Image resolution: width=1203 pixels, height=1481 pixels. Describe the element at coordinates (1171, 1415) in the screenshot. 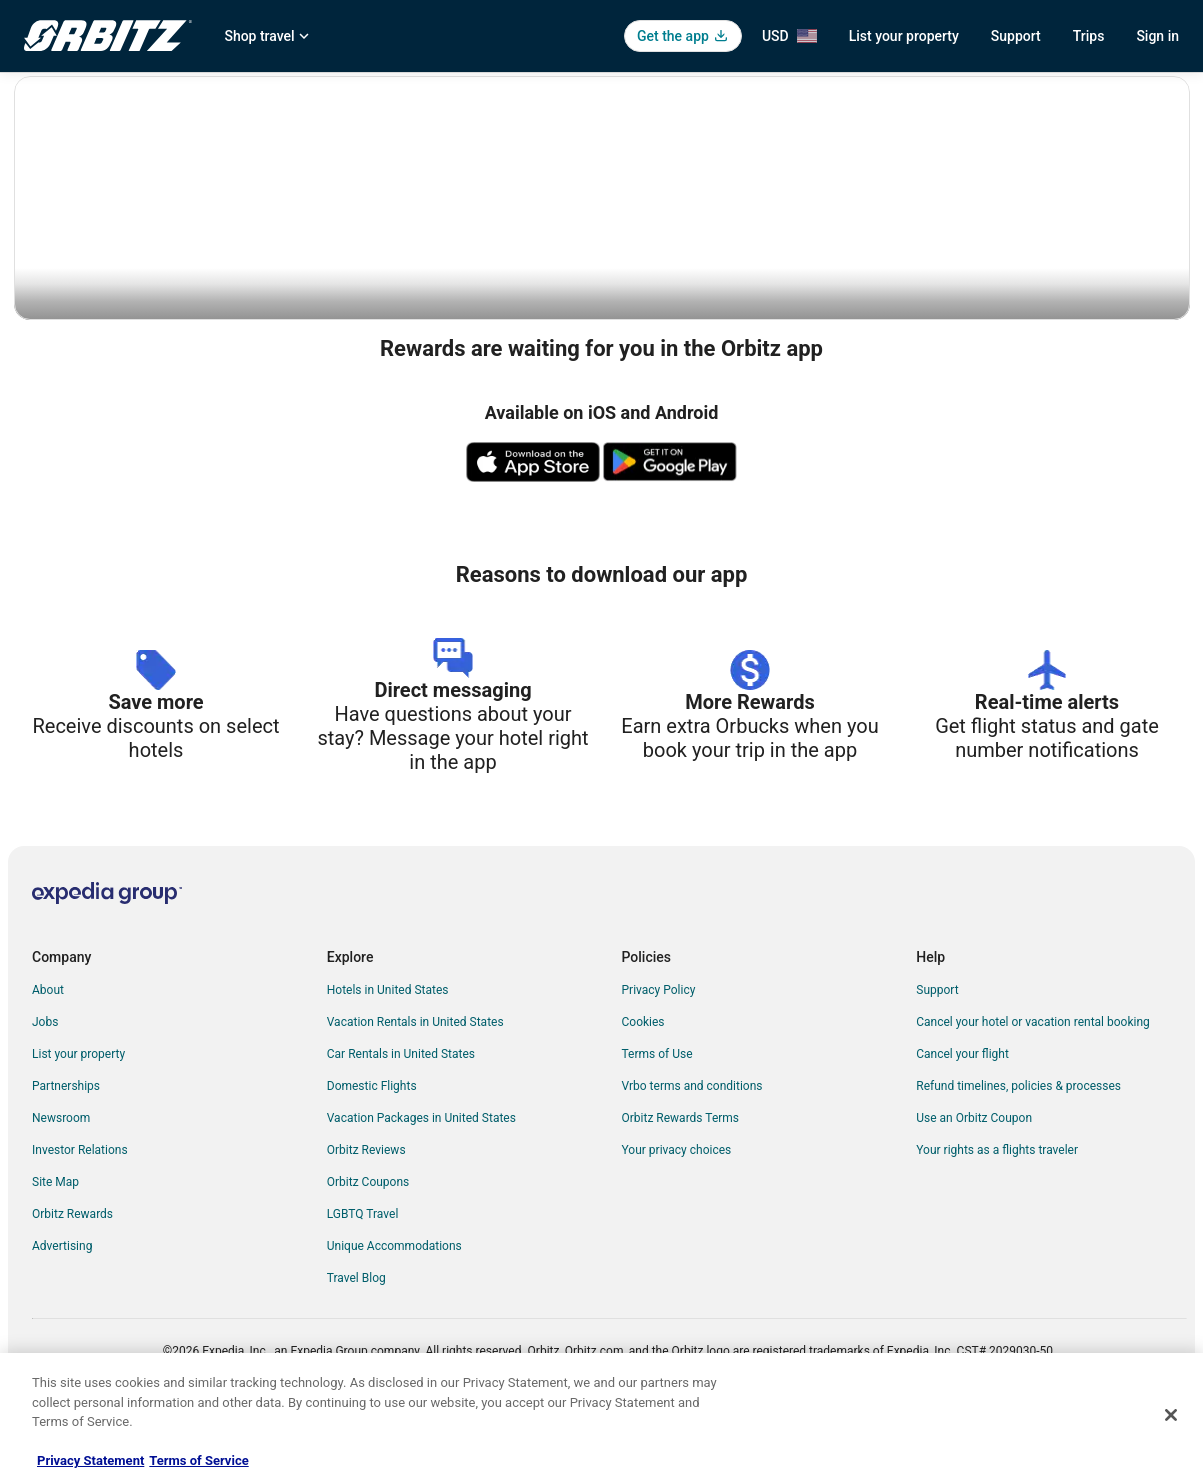

I see `[Close]` at that location.